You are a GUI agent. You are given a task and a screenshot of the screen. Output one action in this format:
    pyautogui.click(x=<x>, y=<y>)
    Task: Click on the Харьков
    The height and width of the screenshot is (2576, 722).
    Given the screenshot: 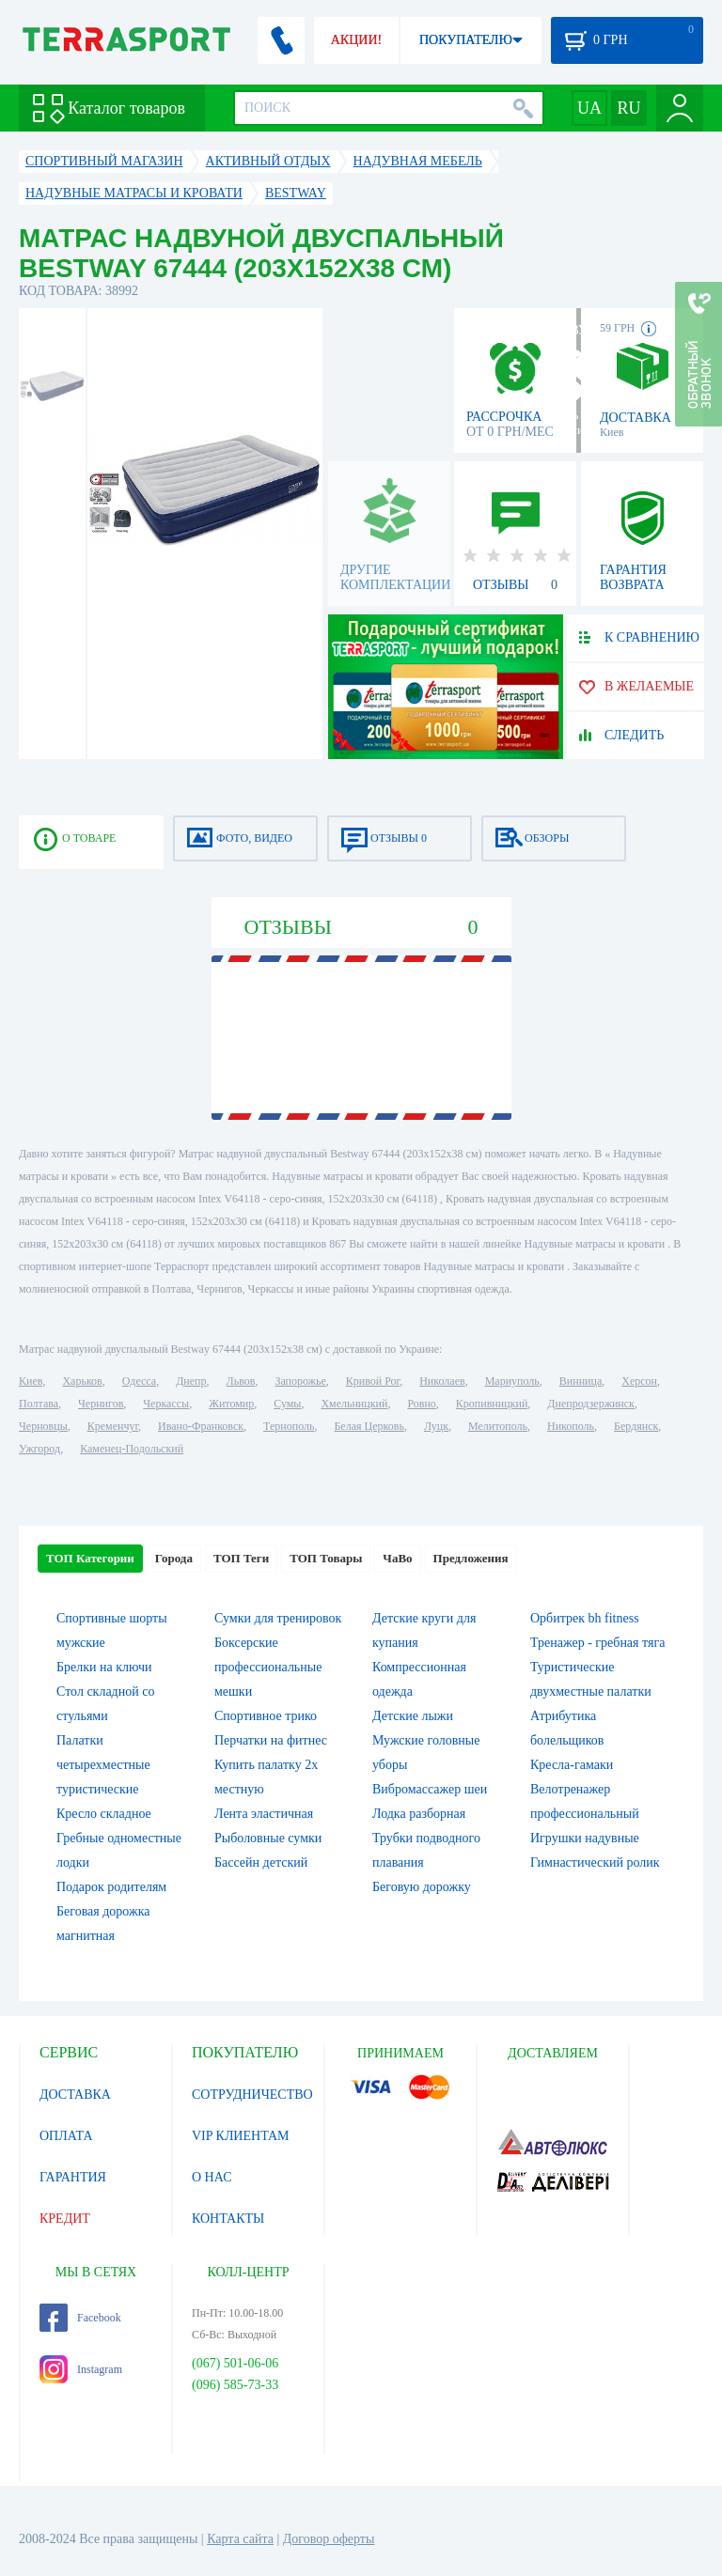 What is the action you would take?
    pyautogui.click(x=82, y=1381)
    